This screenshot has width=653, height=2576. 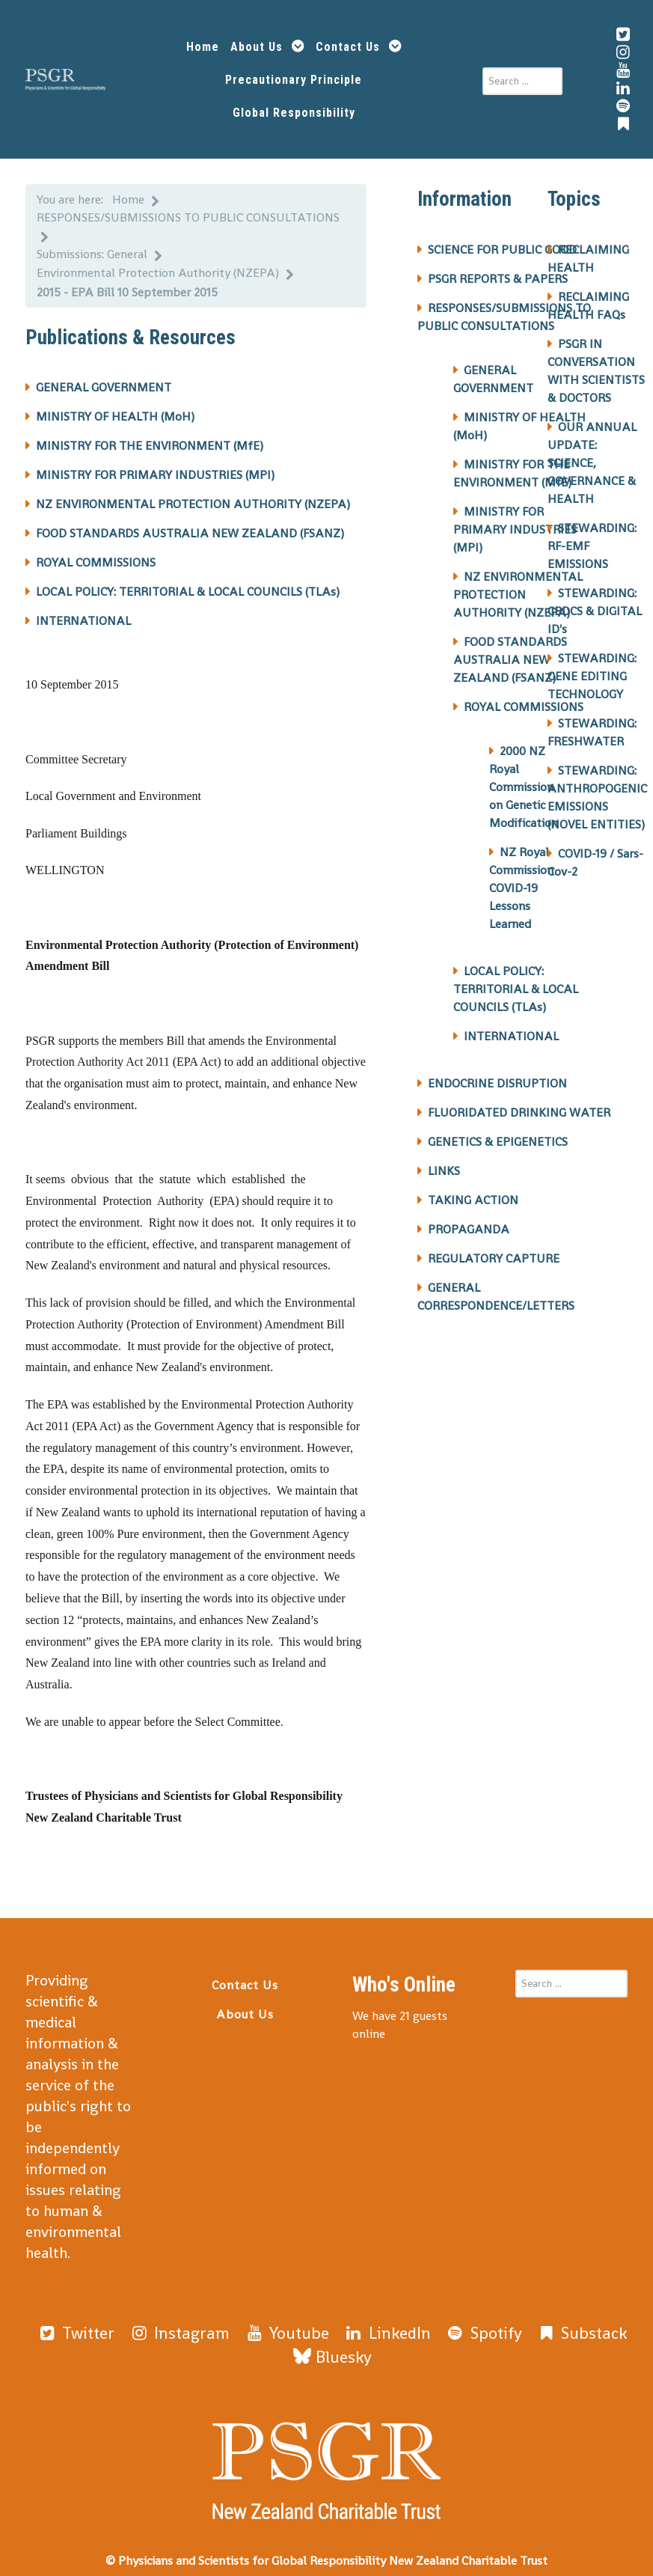 What do you see at coordinates (505, 2323) in the screenshot?
I see `[Substack]` at bounding box center [505, 2323].